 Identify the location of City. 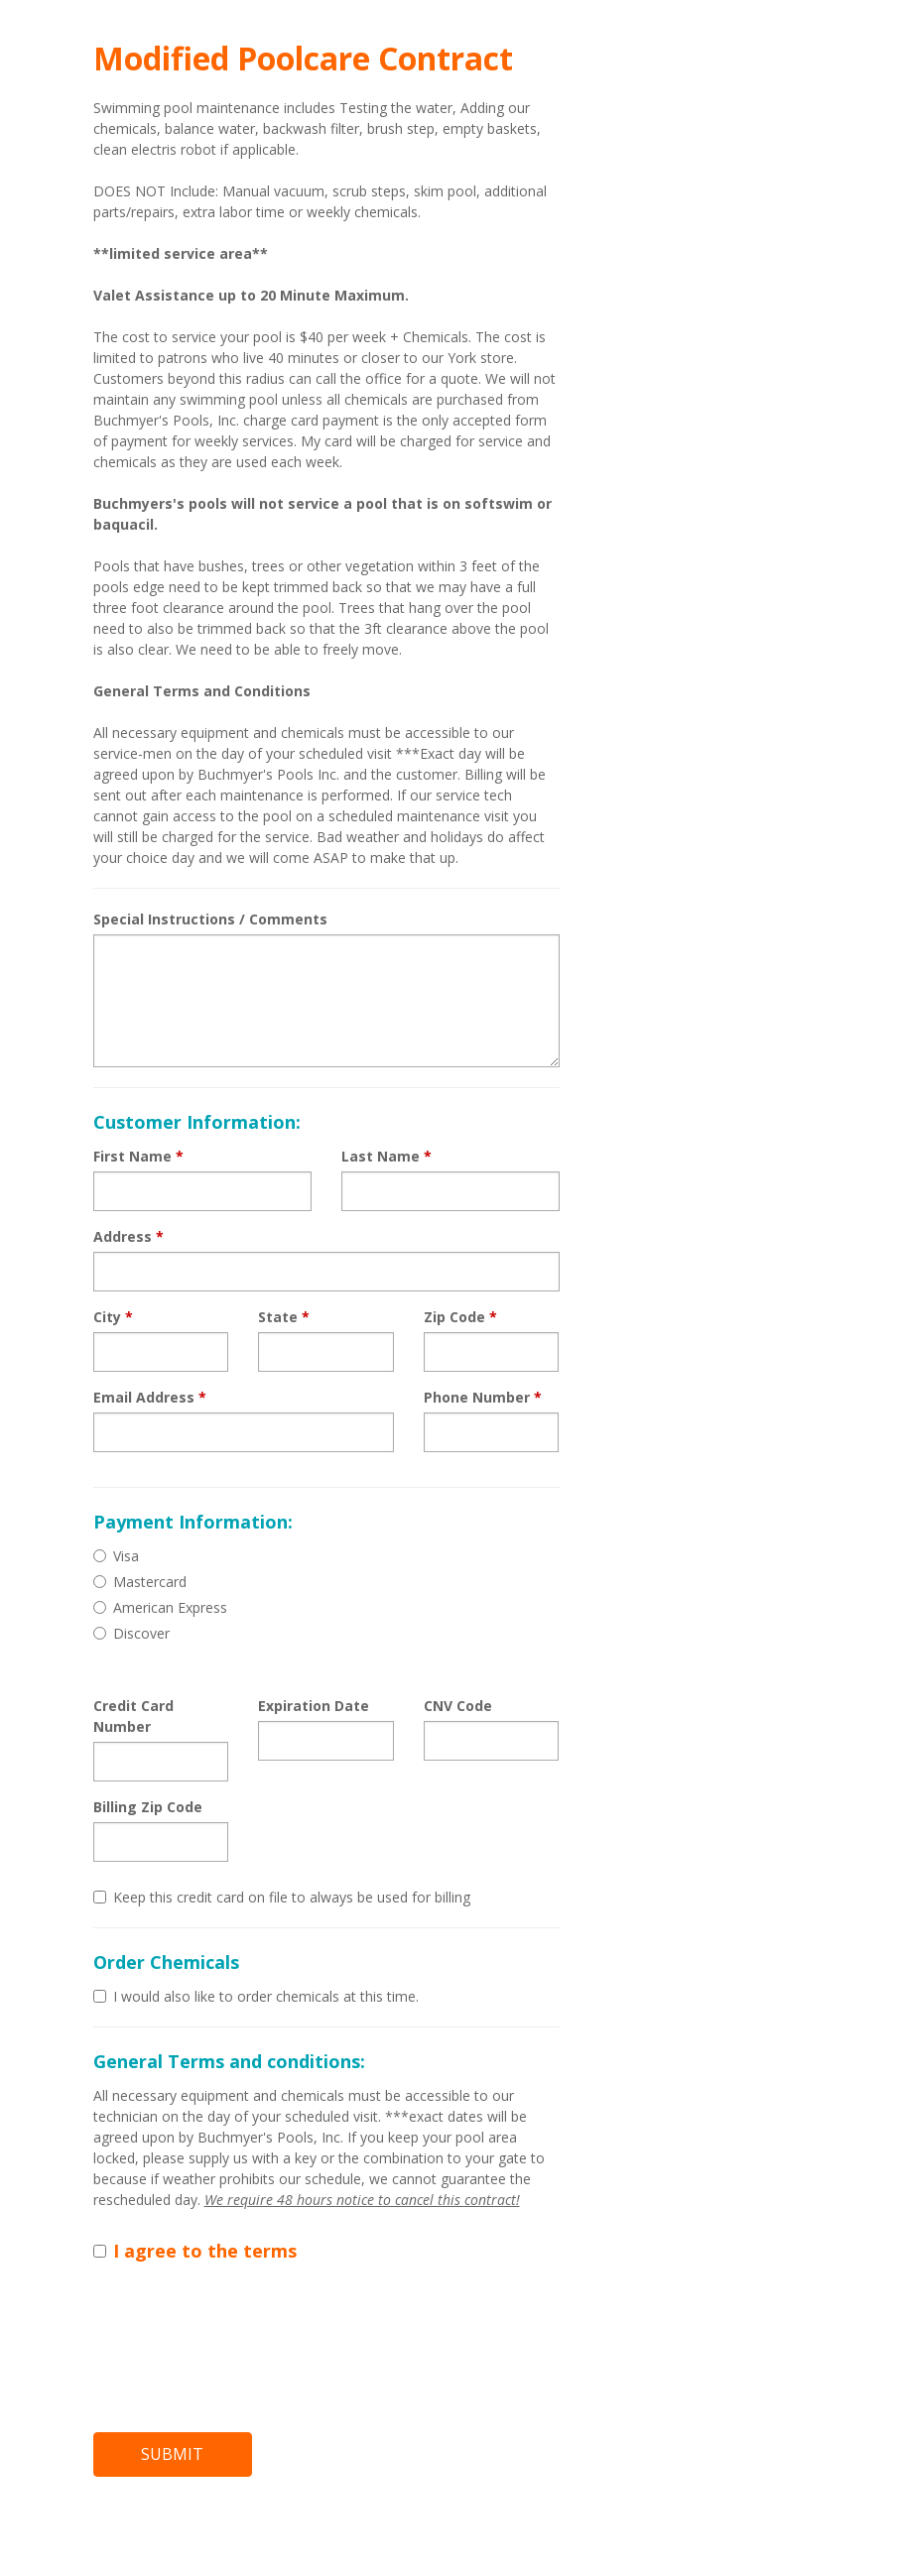
(113, 1316).